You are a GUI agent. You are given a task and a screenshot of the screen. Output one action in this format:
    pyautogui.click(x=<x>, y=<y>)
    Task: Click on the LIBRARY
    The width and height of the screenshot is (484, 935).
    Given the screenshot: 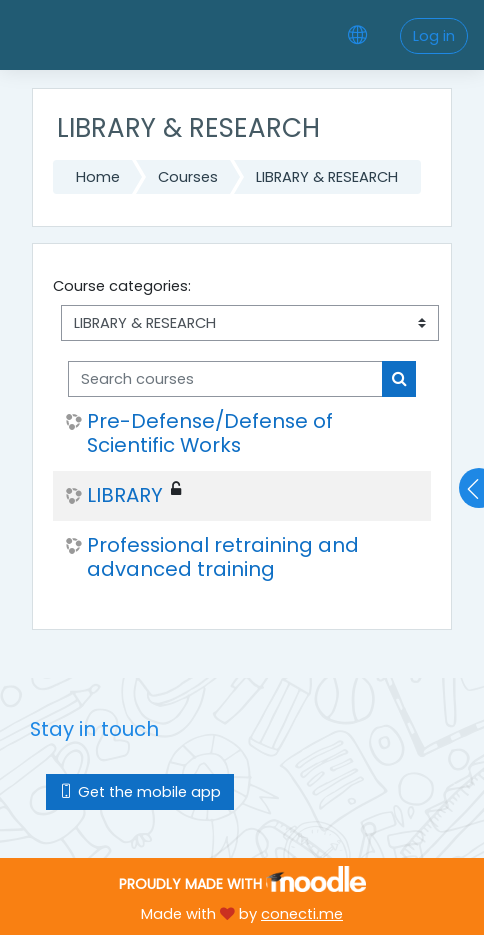 What is the action you would take?
    pyautogui.click(x=125, y=496)
    